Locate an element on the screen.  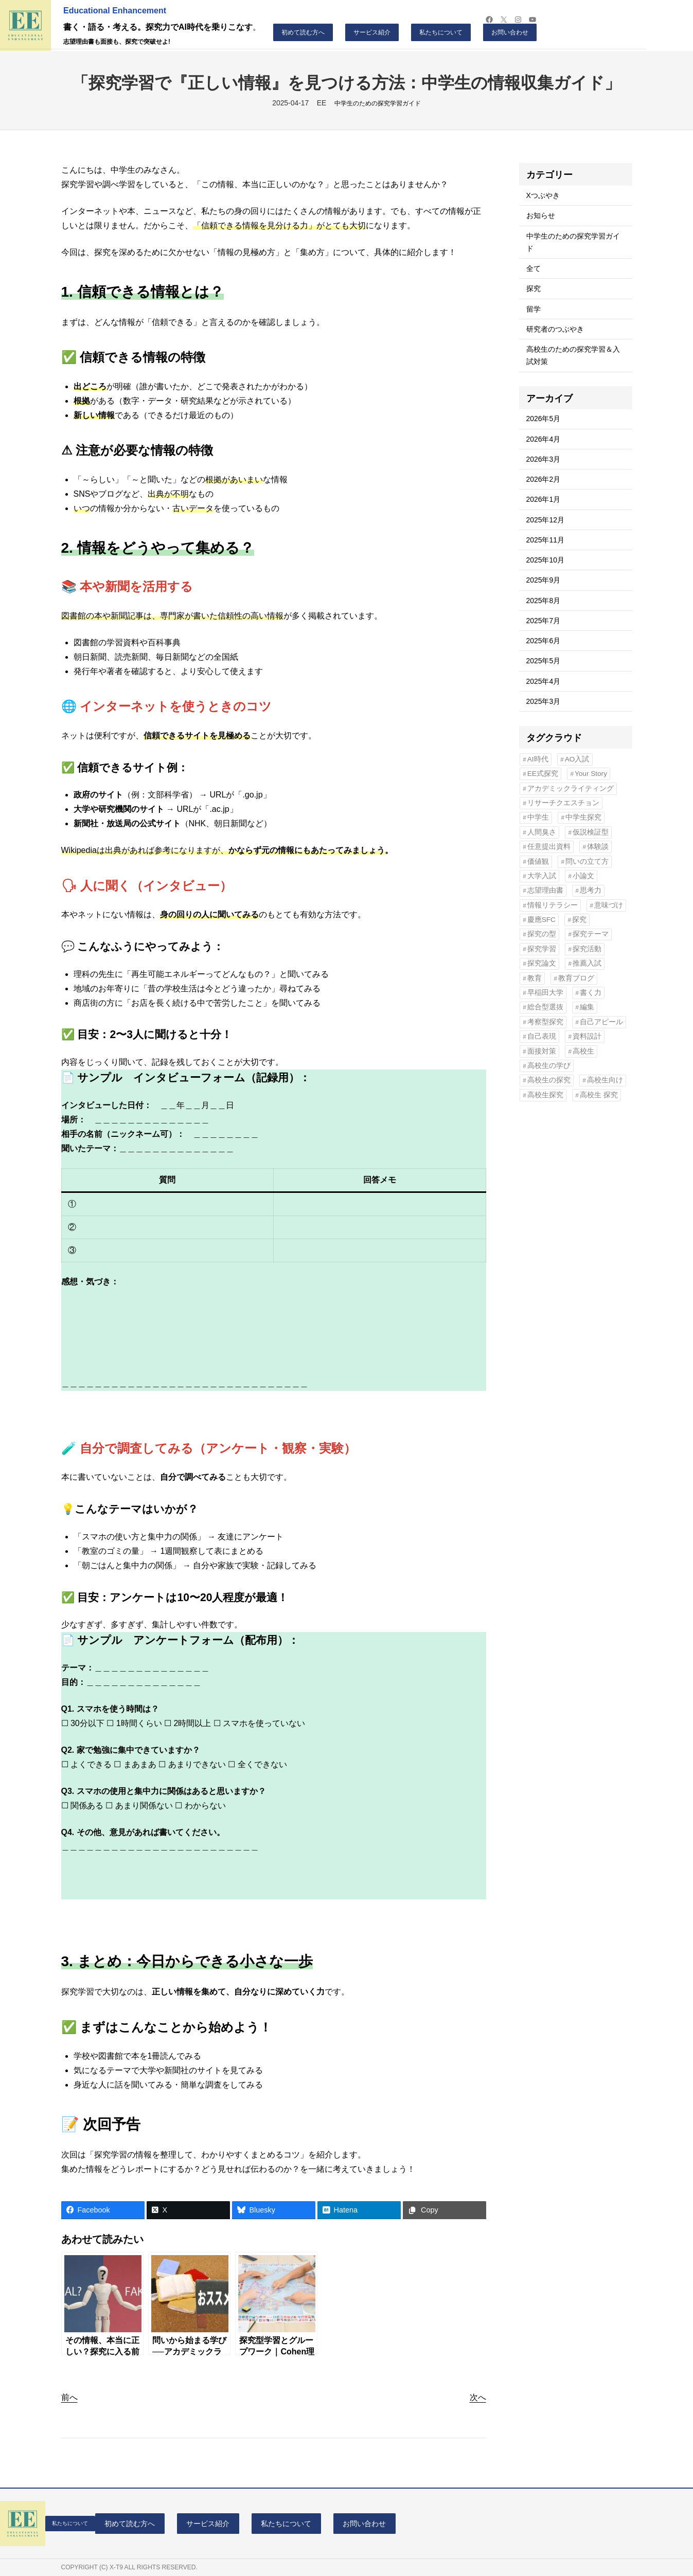
推薦入試 [推薦入試 (41個の項目)] is located at coordinates (587, 963).